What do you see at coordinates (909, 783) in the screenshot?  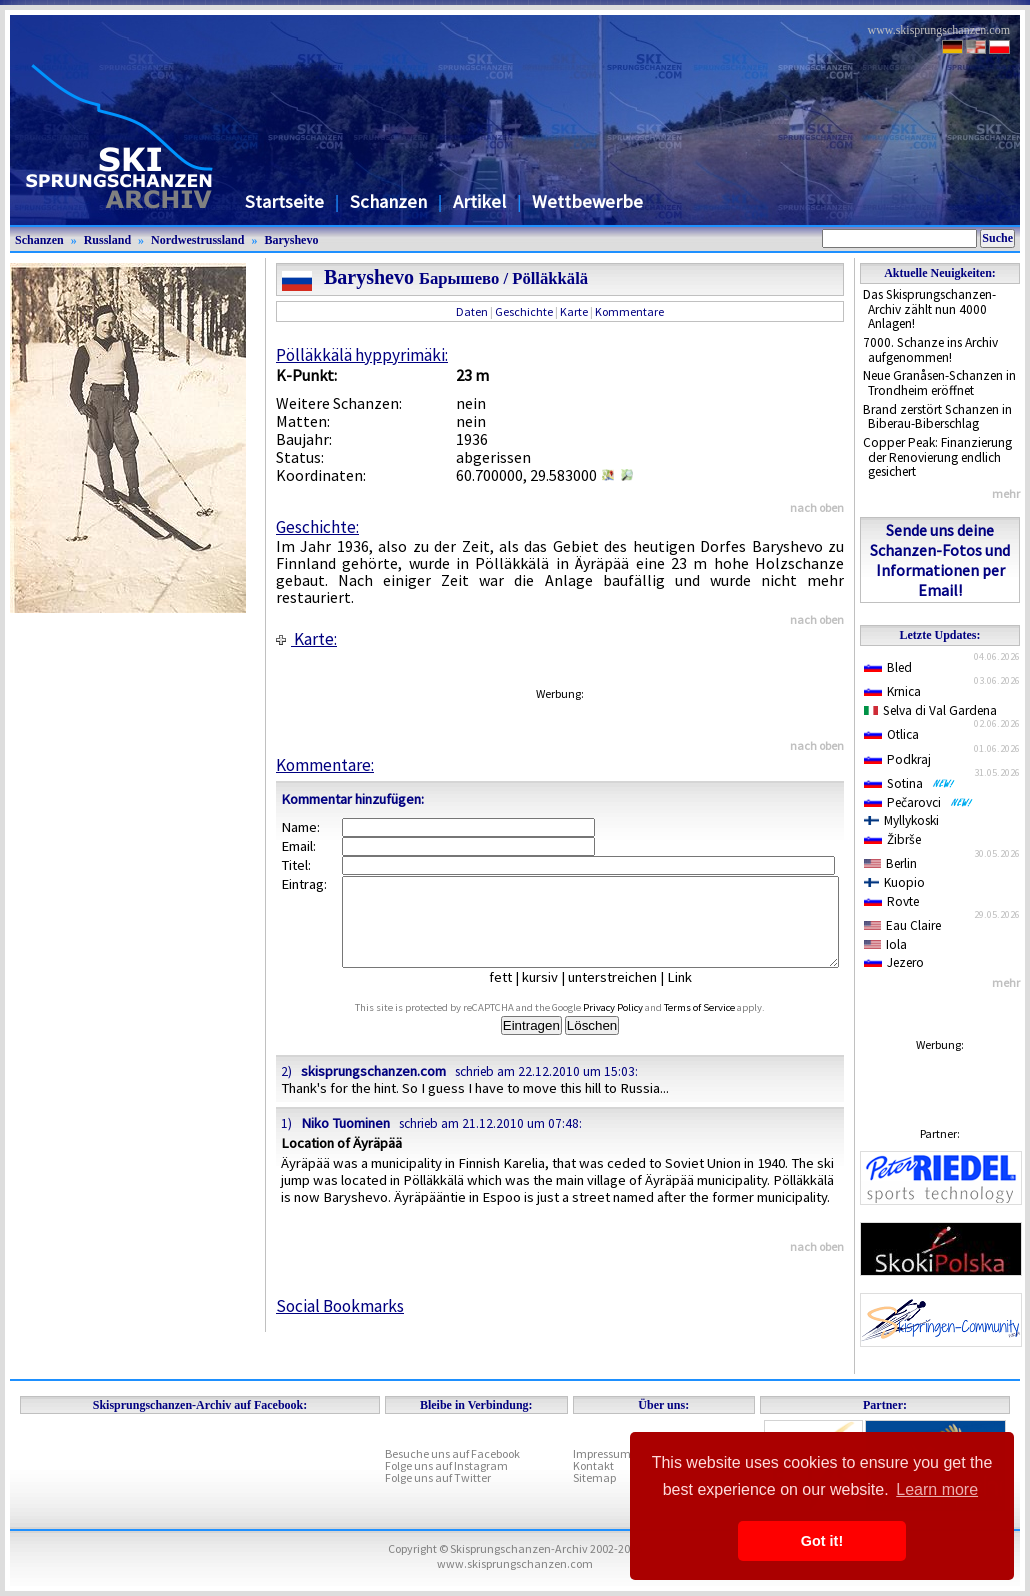 I see `Sotina` at bounding box center [909, 783].